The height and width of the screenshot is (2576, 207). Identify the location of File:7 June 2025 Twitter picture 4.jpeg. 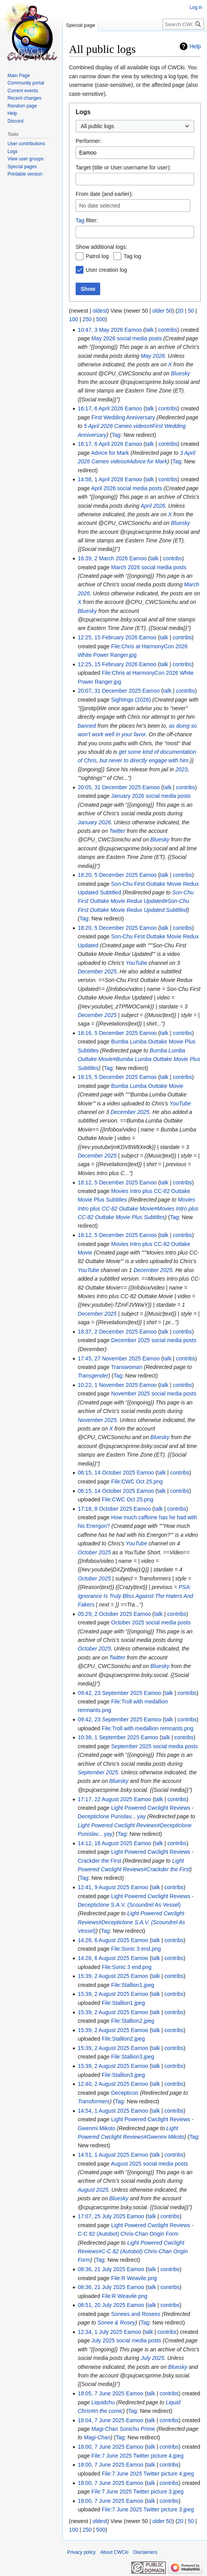
(137, 2456).